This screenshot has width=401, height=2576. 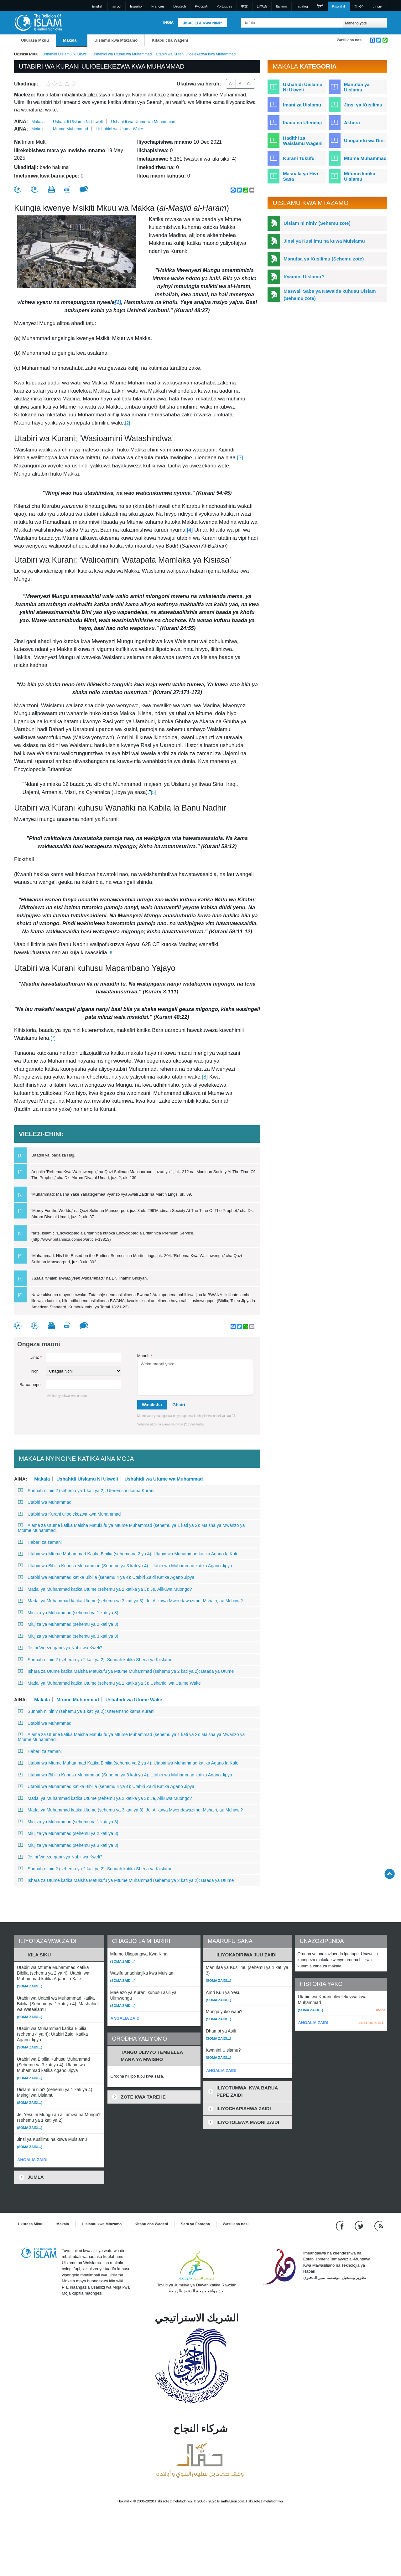 What do you see at coordinates (116, 40) in the screenshot?
I see `Uislamu kwa Mtazamo` at bounding box center [116, 40].